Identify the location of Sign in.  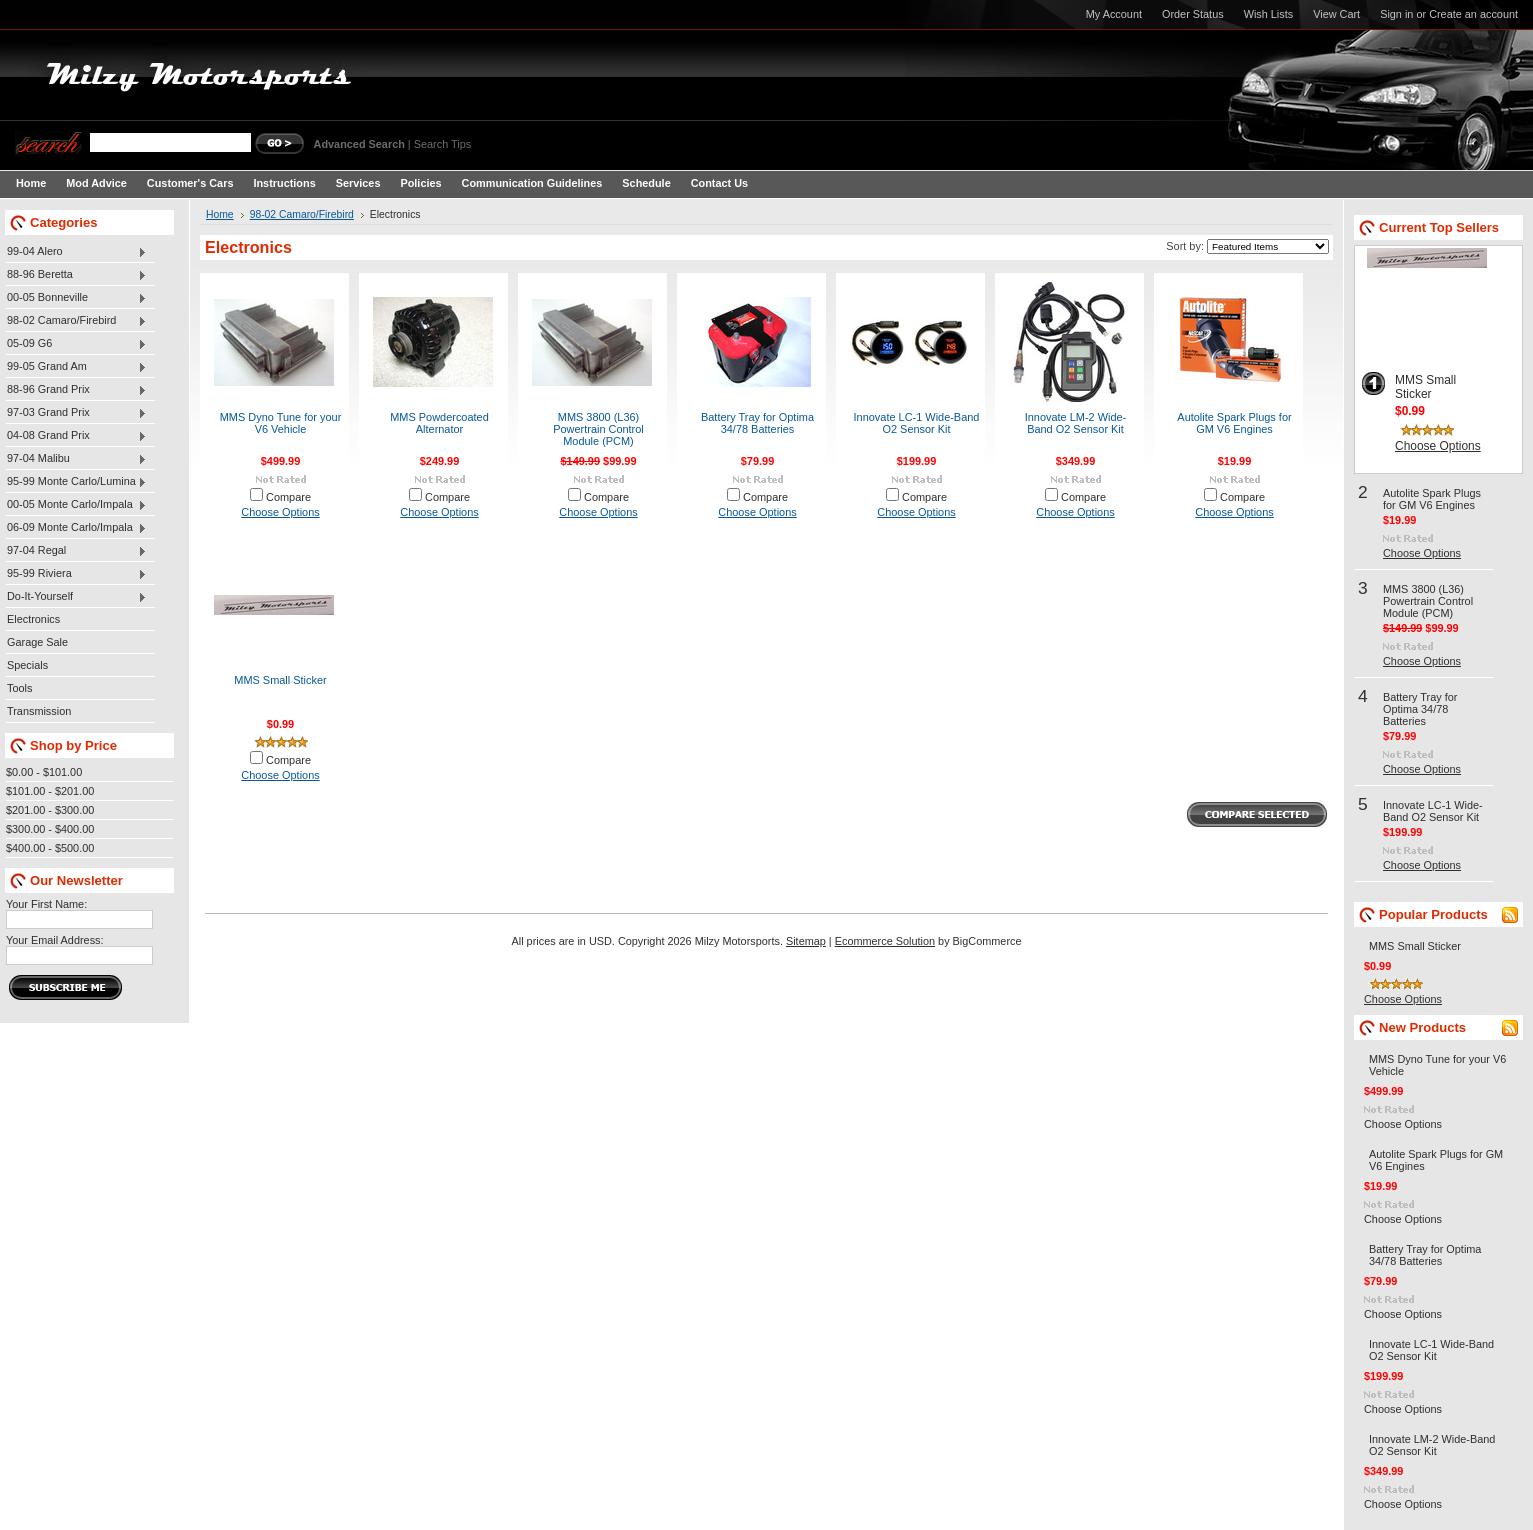
(1396, 14).